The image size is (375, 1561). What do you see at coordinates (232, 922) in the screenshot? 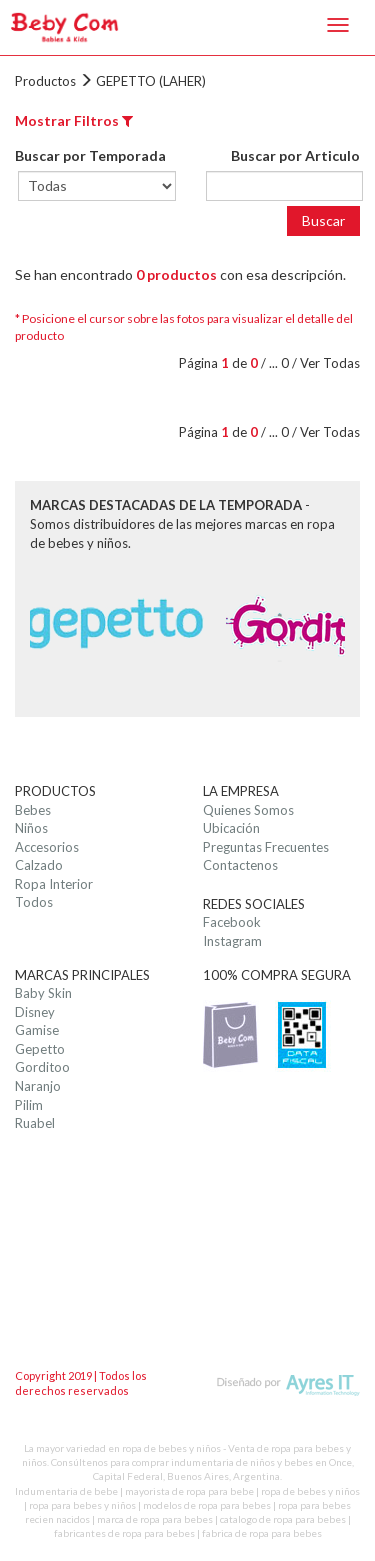
I see `Facebook` at bounding box center [232, 922].